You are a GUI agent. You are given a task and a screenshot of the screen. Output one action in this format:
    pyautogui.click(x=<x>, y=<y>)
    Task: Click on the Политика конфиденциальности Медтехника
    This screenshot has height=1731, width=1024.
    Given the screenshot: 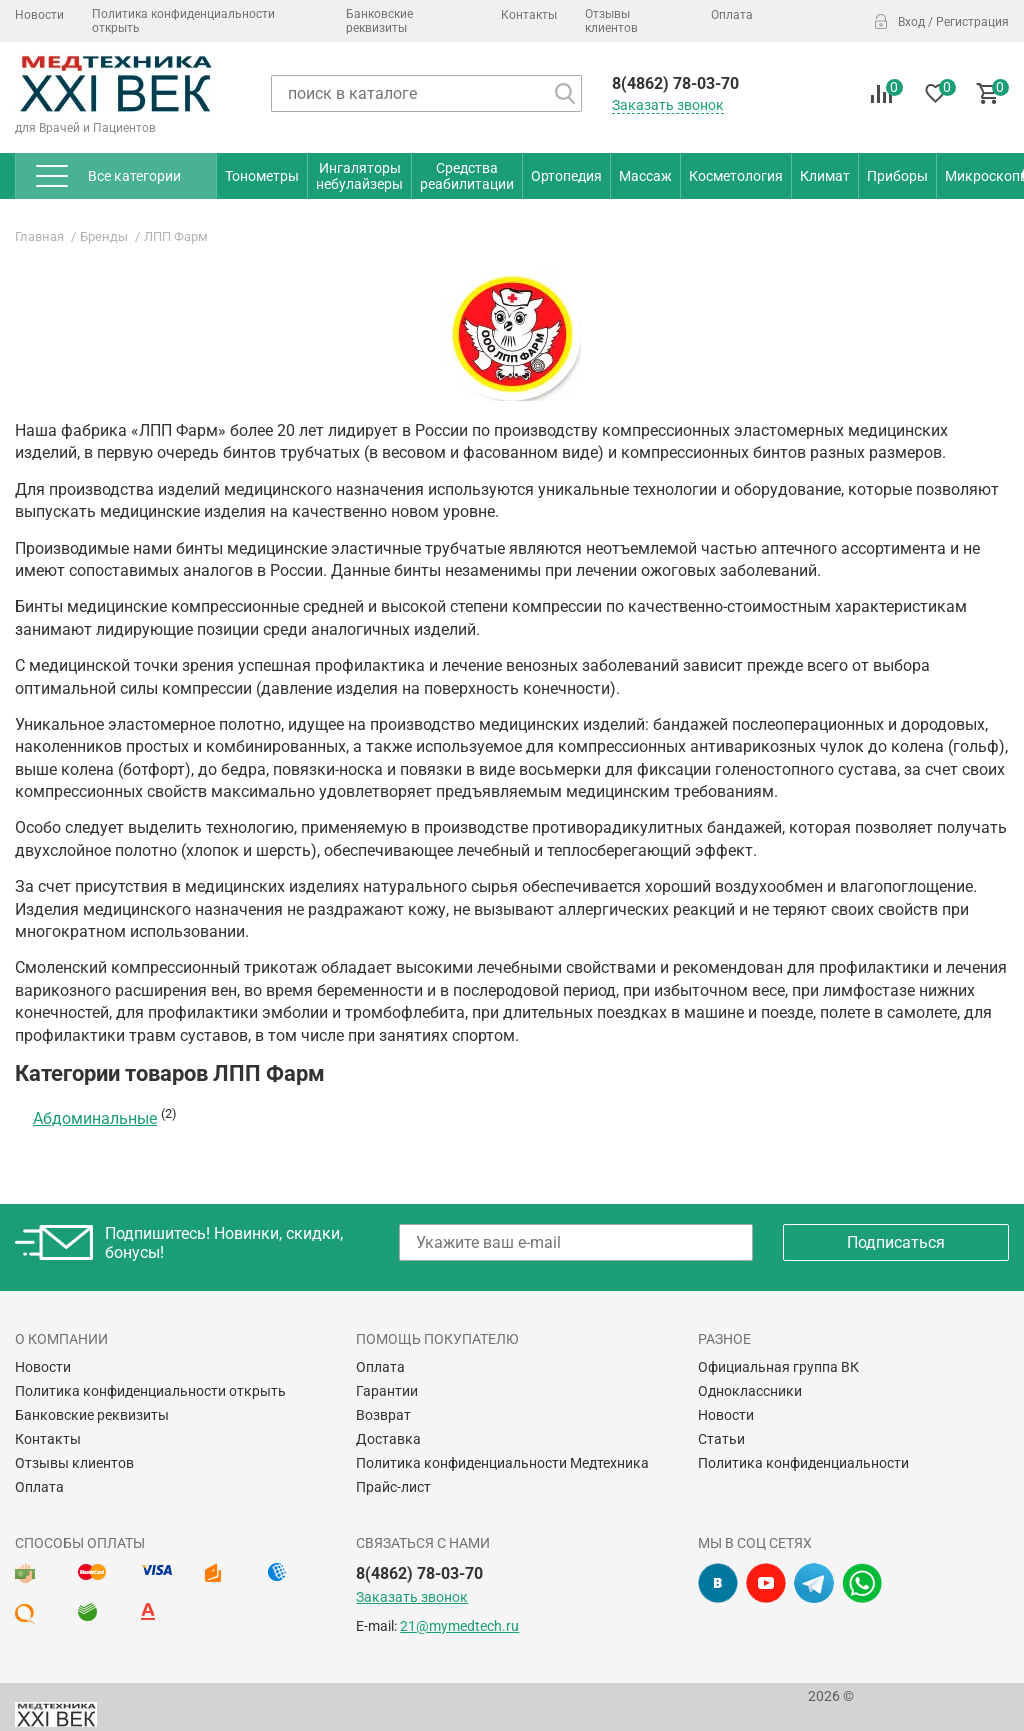 What is the action you would take?
    pyautogui.click(x=502, y=1463)
    